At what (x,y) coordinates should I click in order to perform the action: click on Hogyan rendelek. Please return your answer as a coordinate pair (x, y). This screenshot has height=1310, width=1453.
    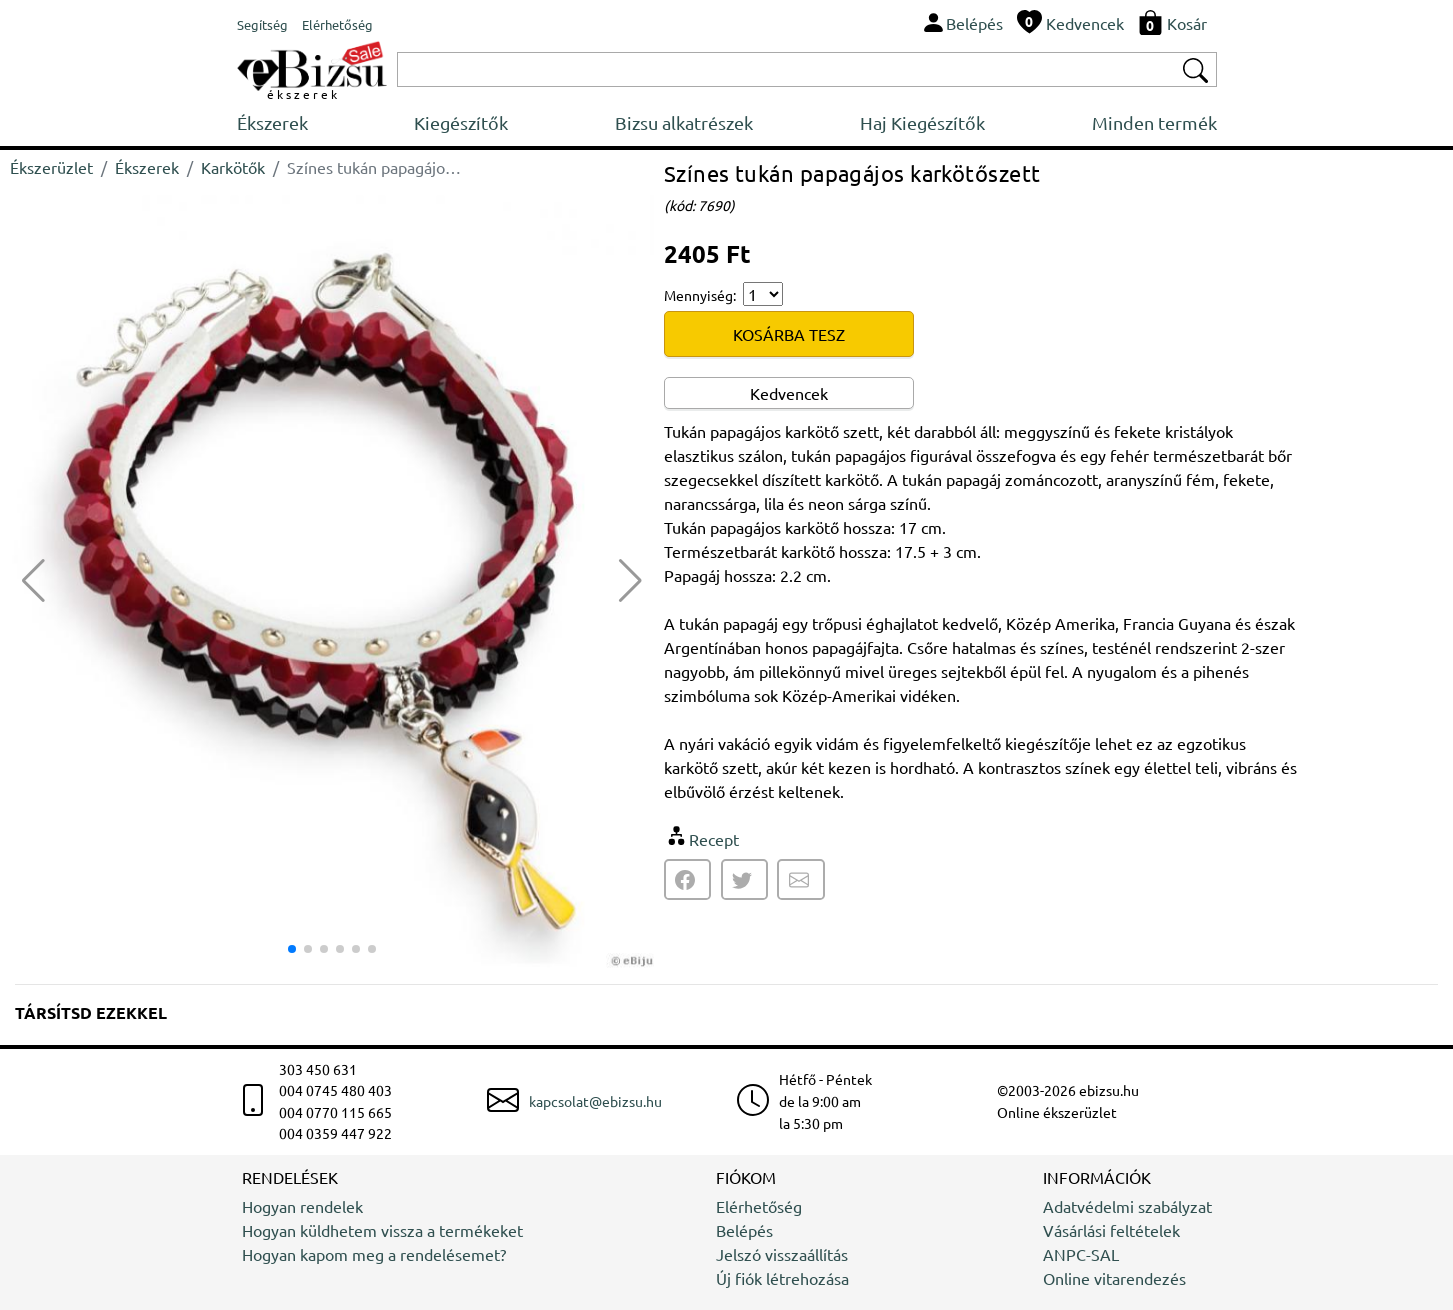
    Looking at the image, I should click on (302, 1206).